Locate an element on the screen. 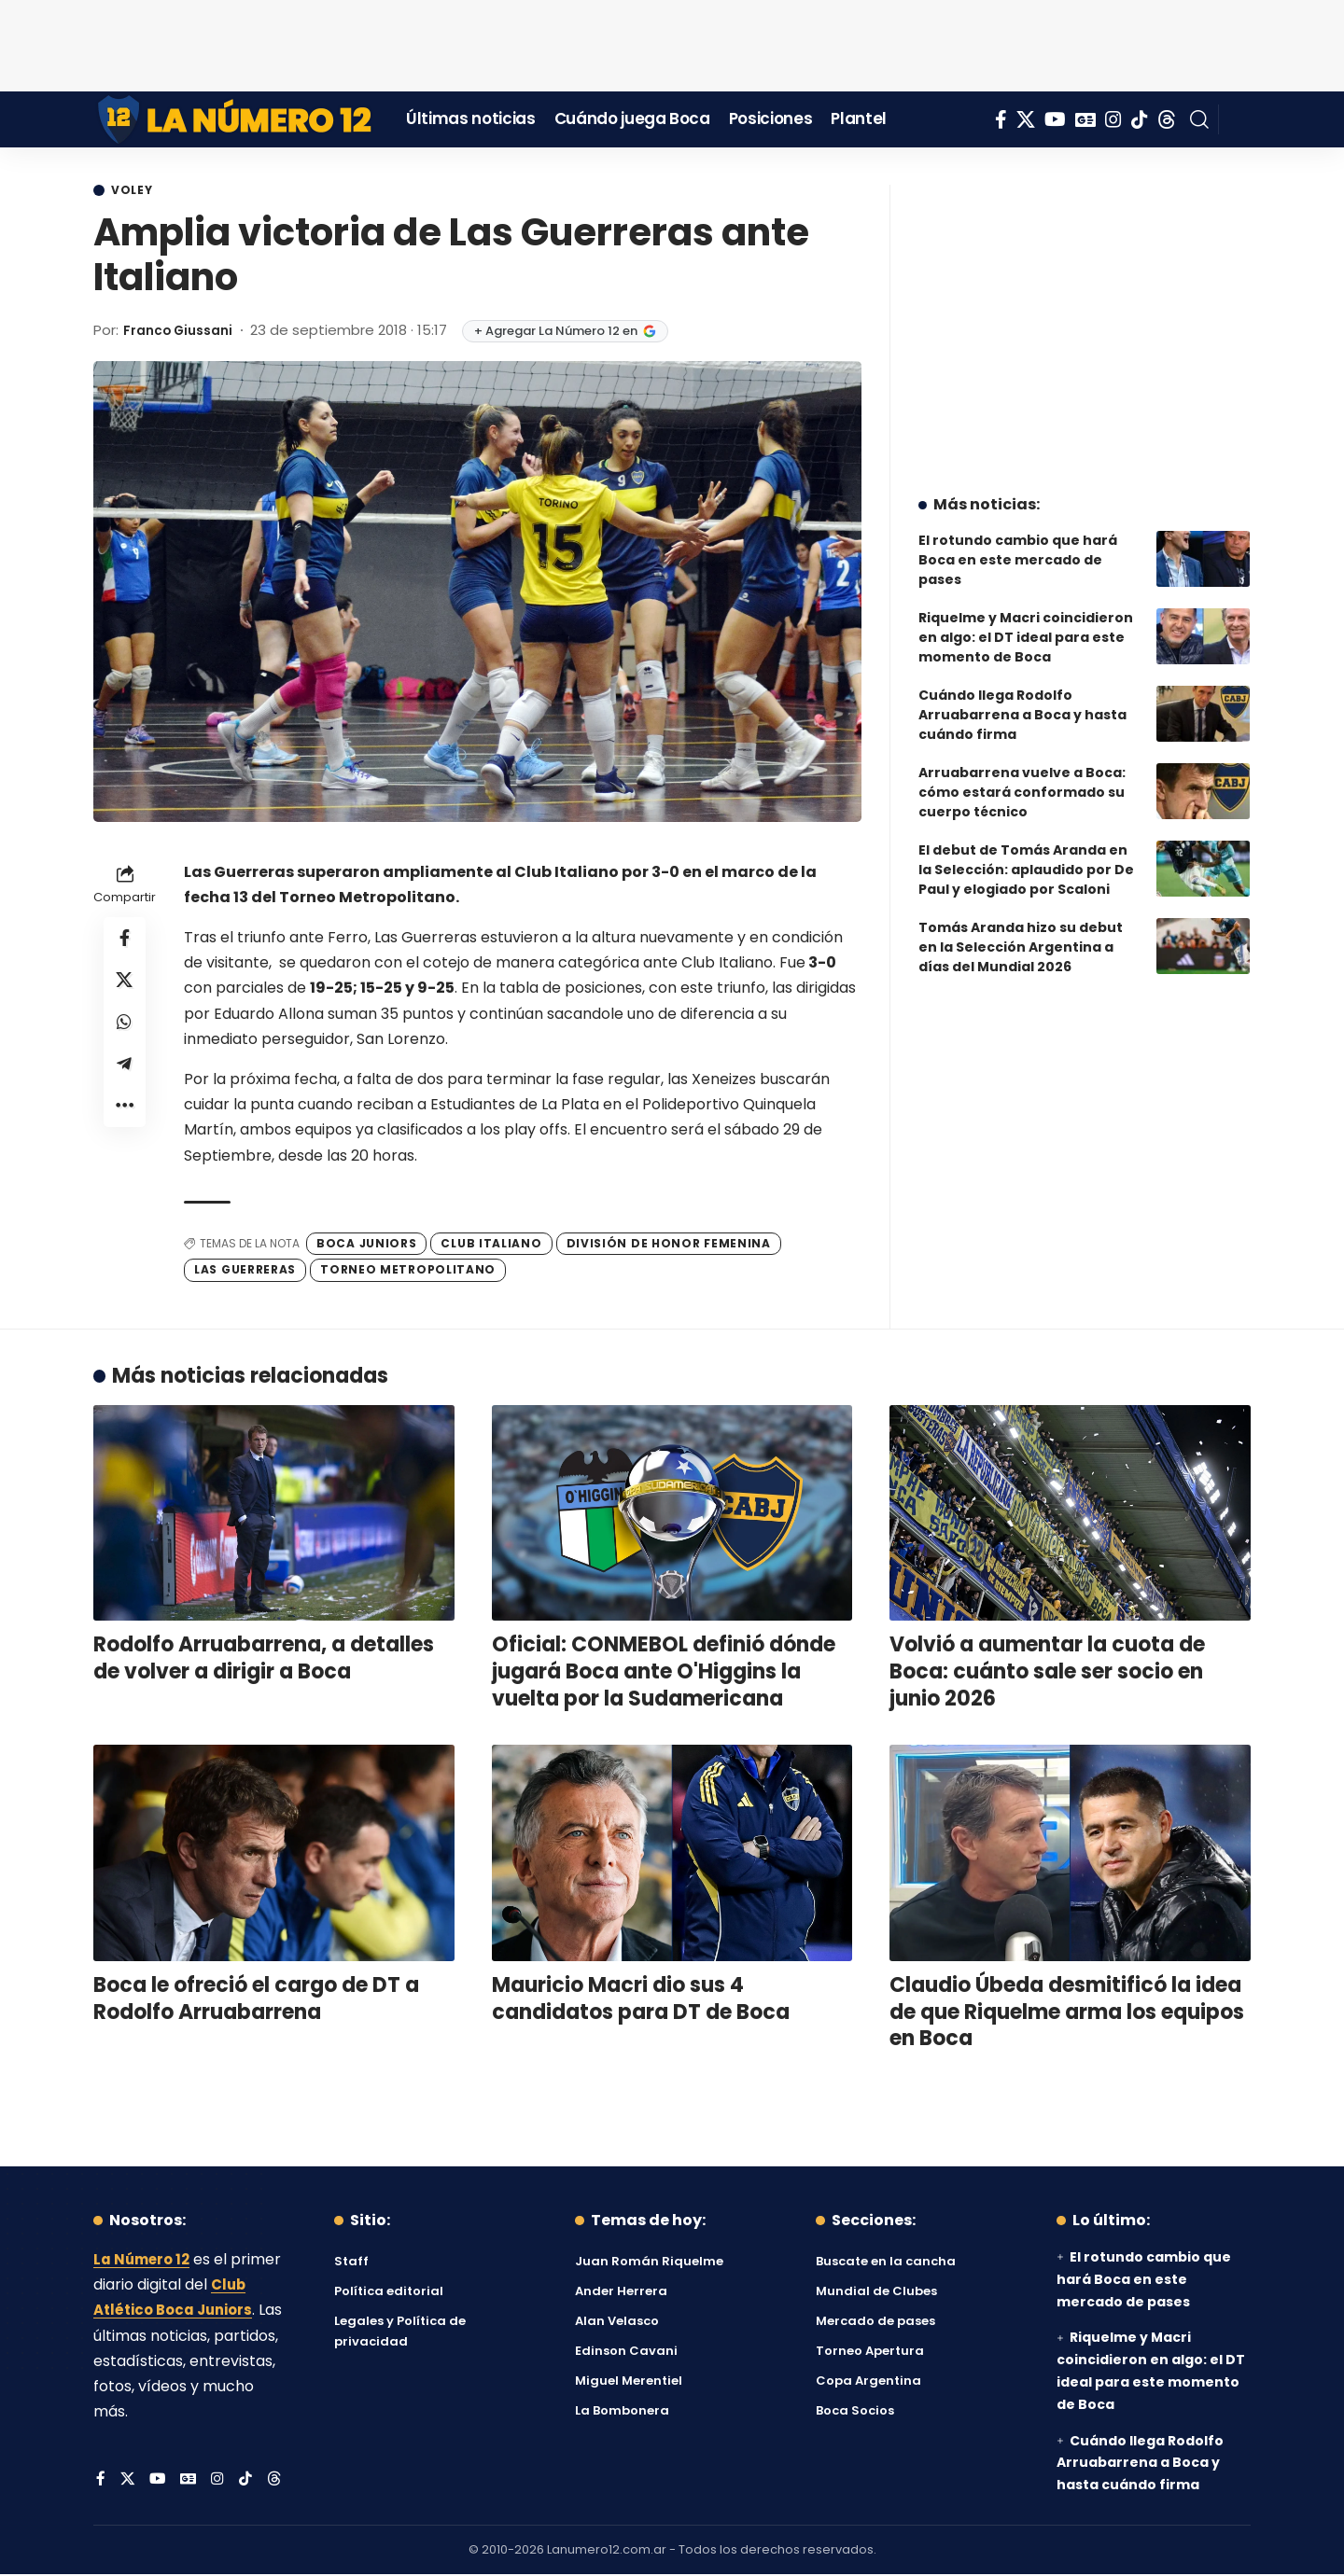 The height and width of the screenshot is (2576, 1344). [Share on X] is located at coordinates (125, 986).